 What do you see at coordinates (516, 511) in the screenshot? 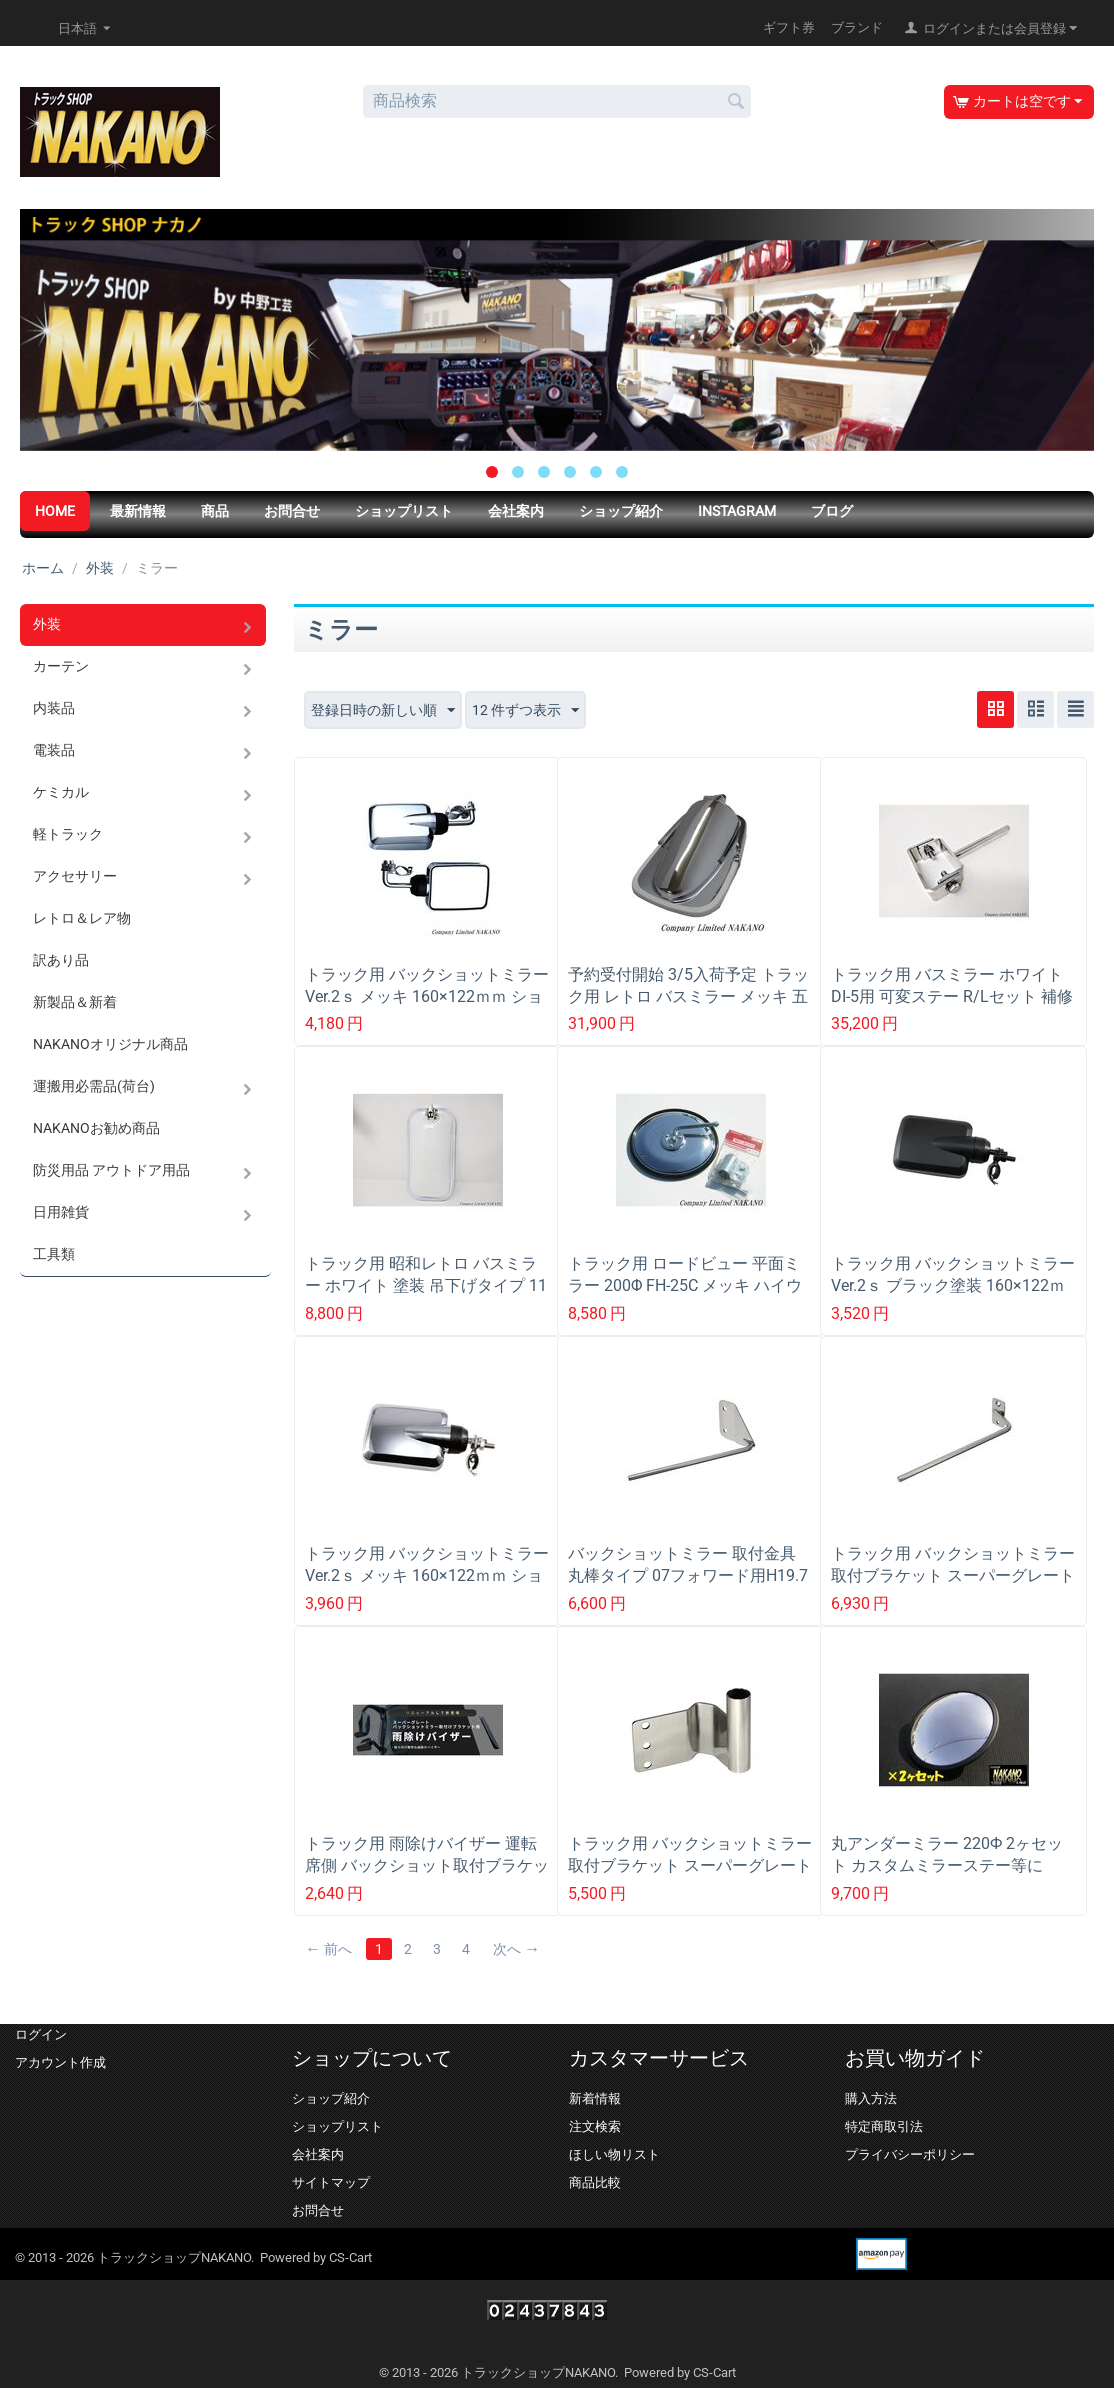
I see `会社案内` at bounding box center [516, 511].